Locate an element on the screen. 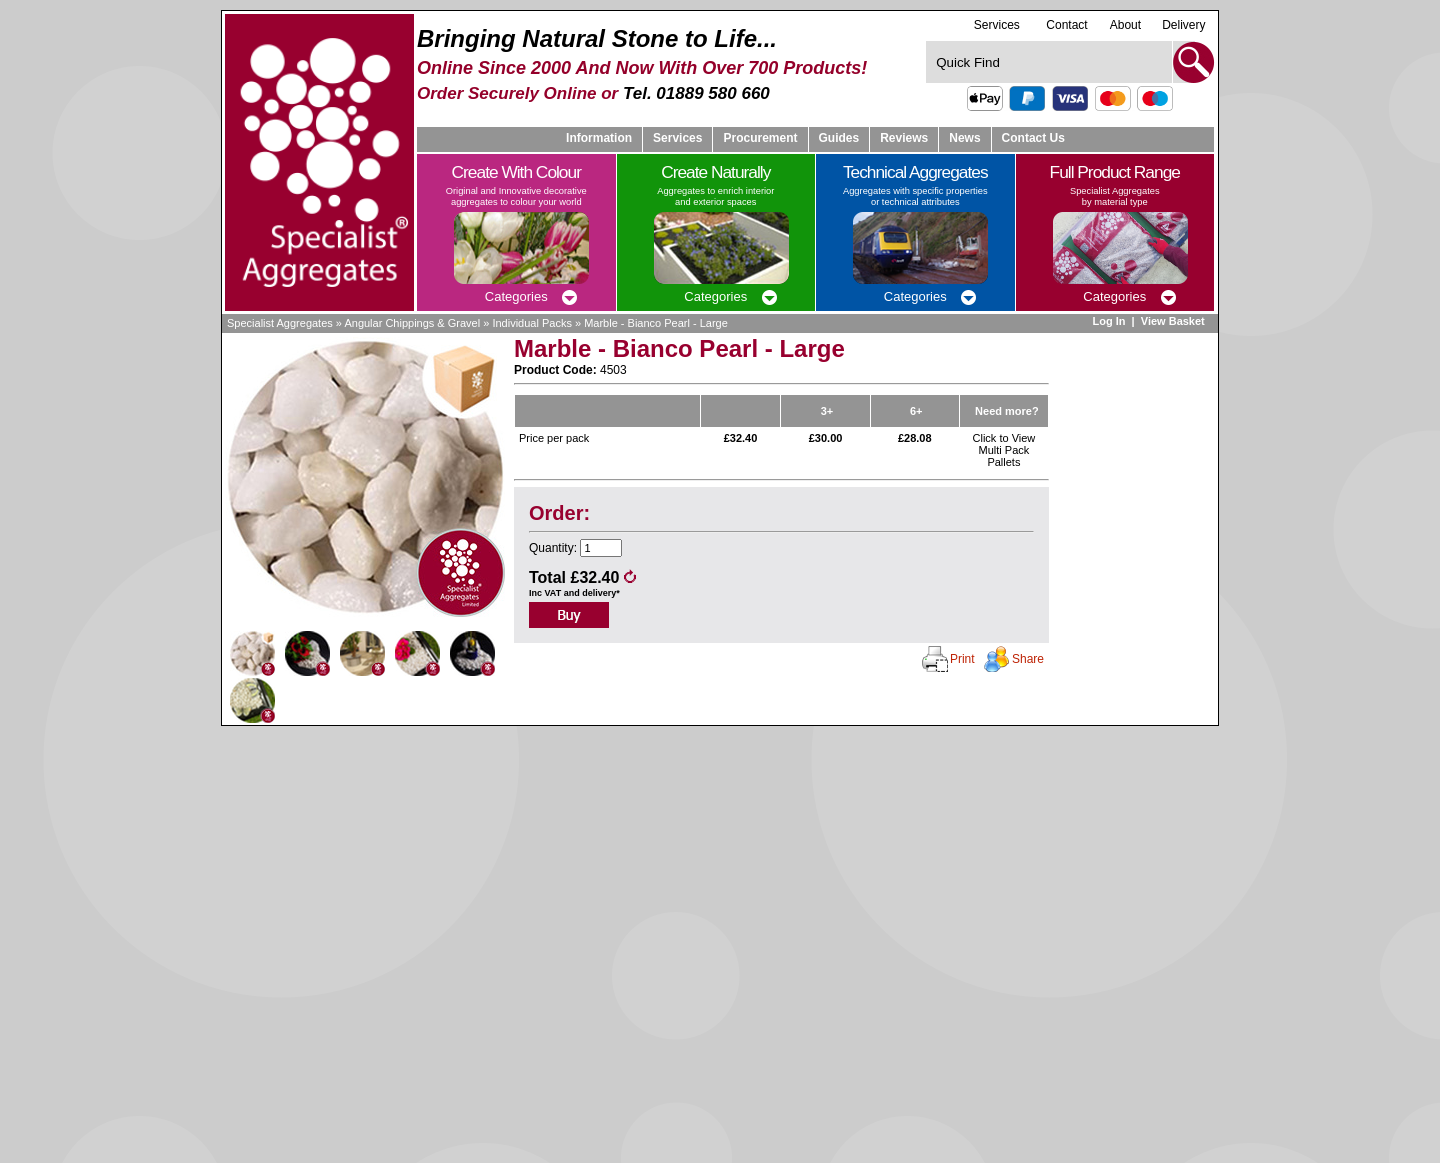 The image size is (1440, 1163). Services is located at coordinates (997, 24).